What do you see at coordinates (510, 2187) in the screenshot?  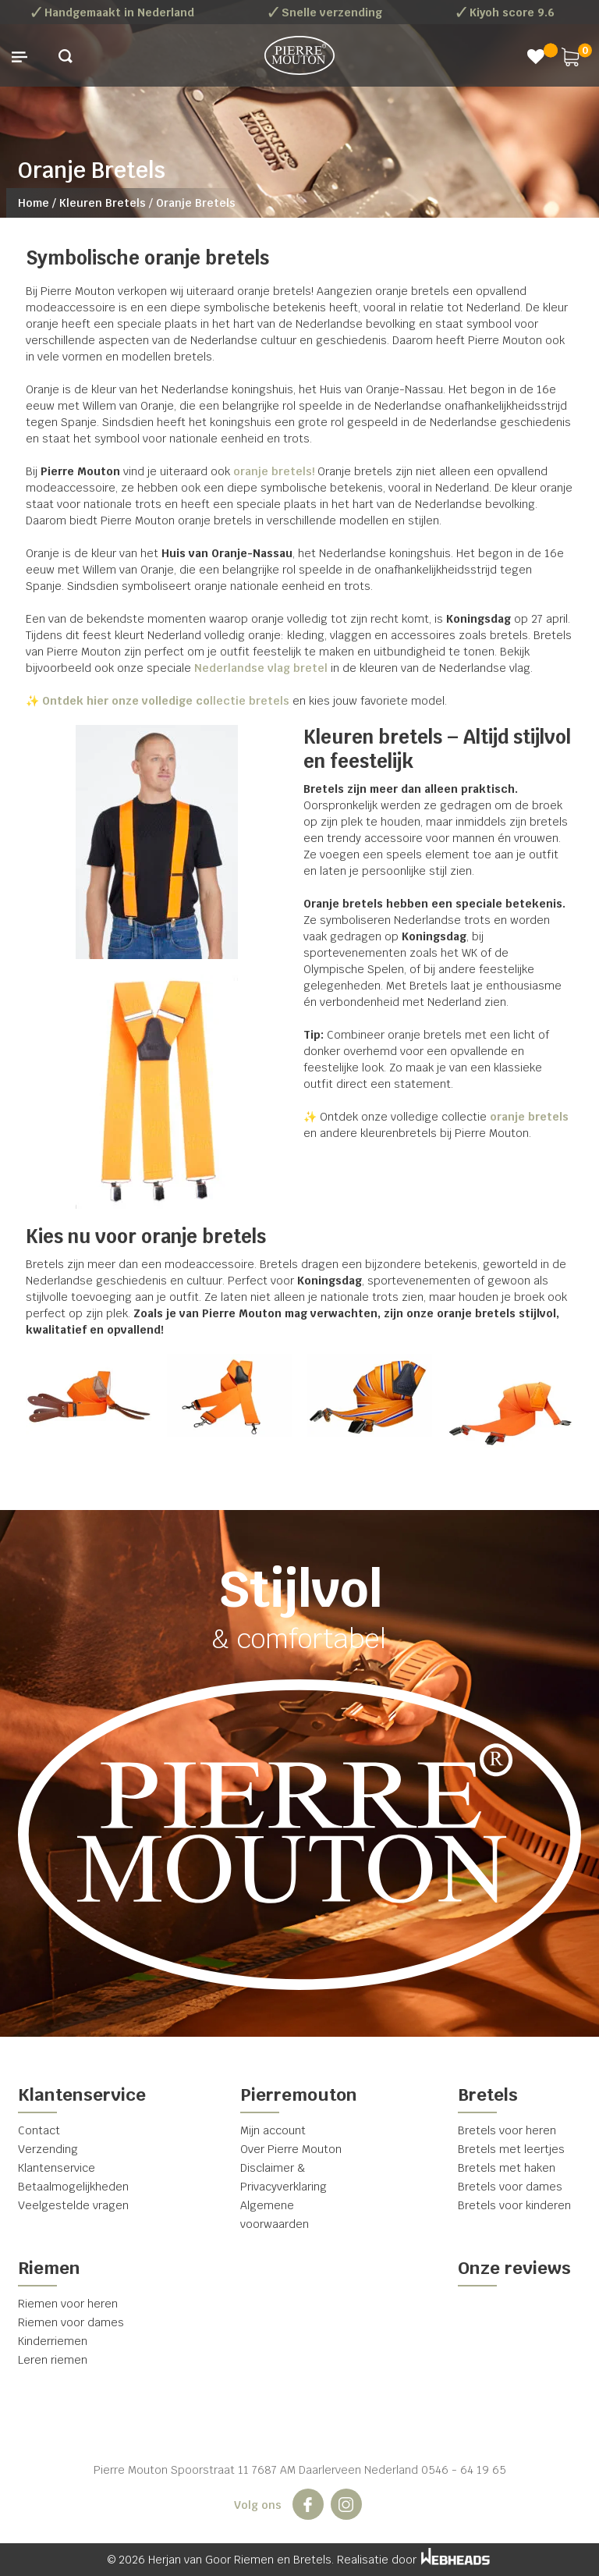 I see `Bretels voor dames` at bounding box center [510, 2187].